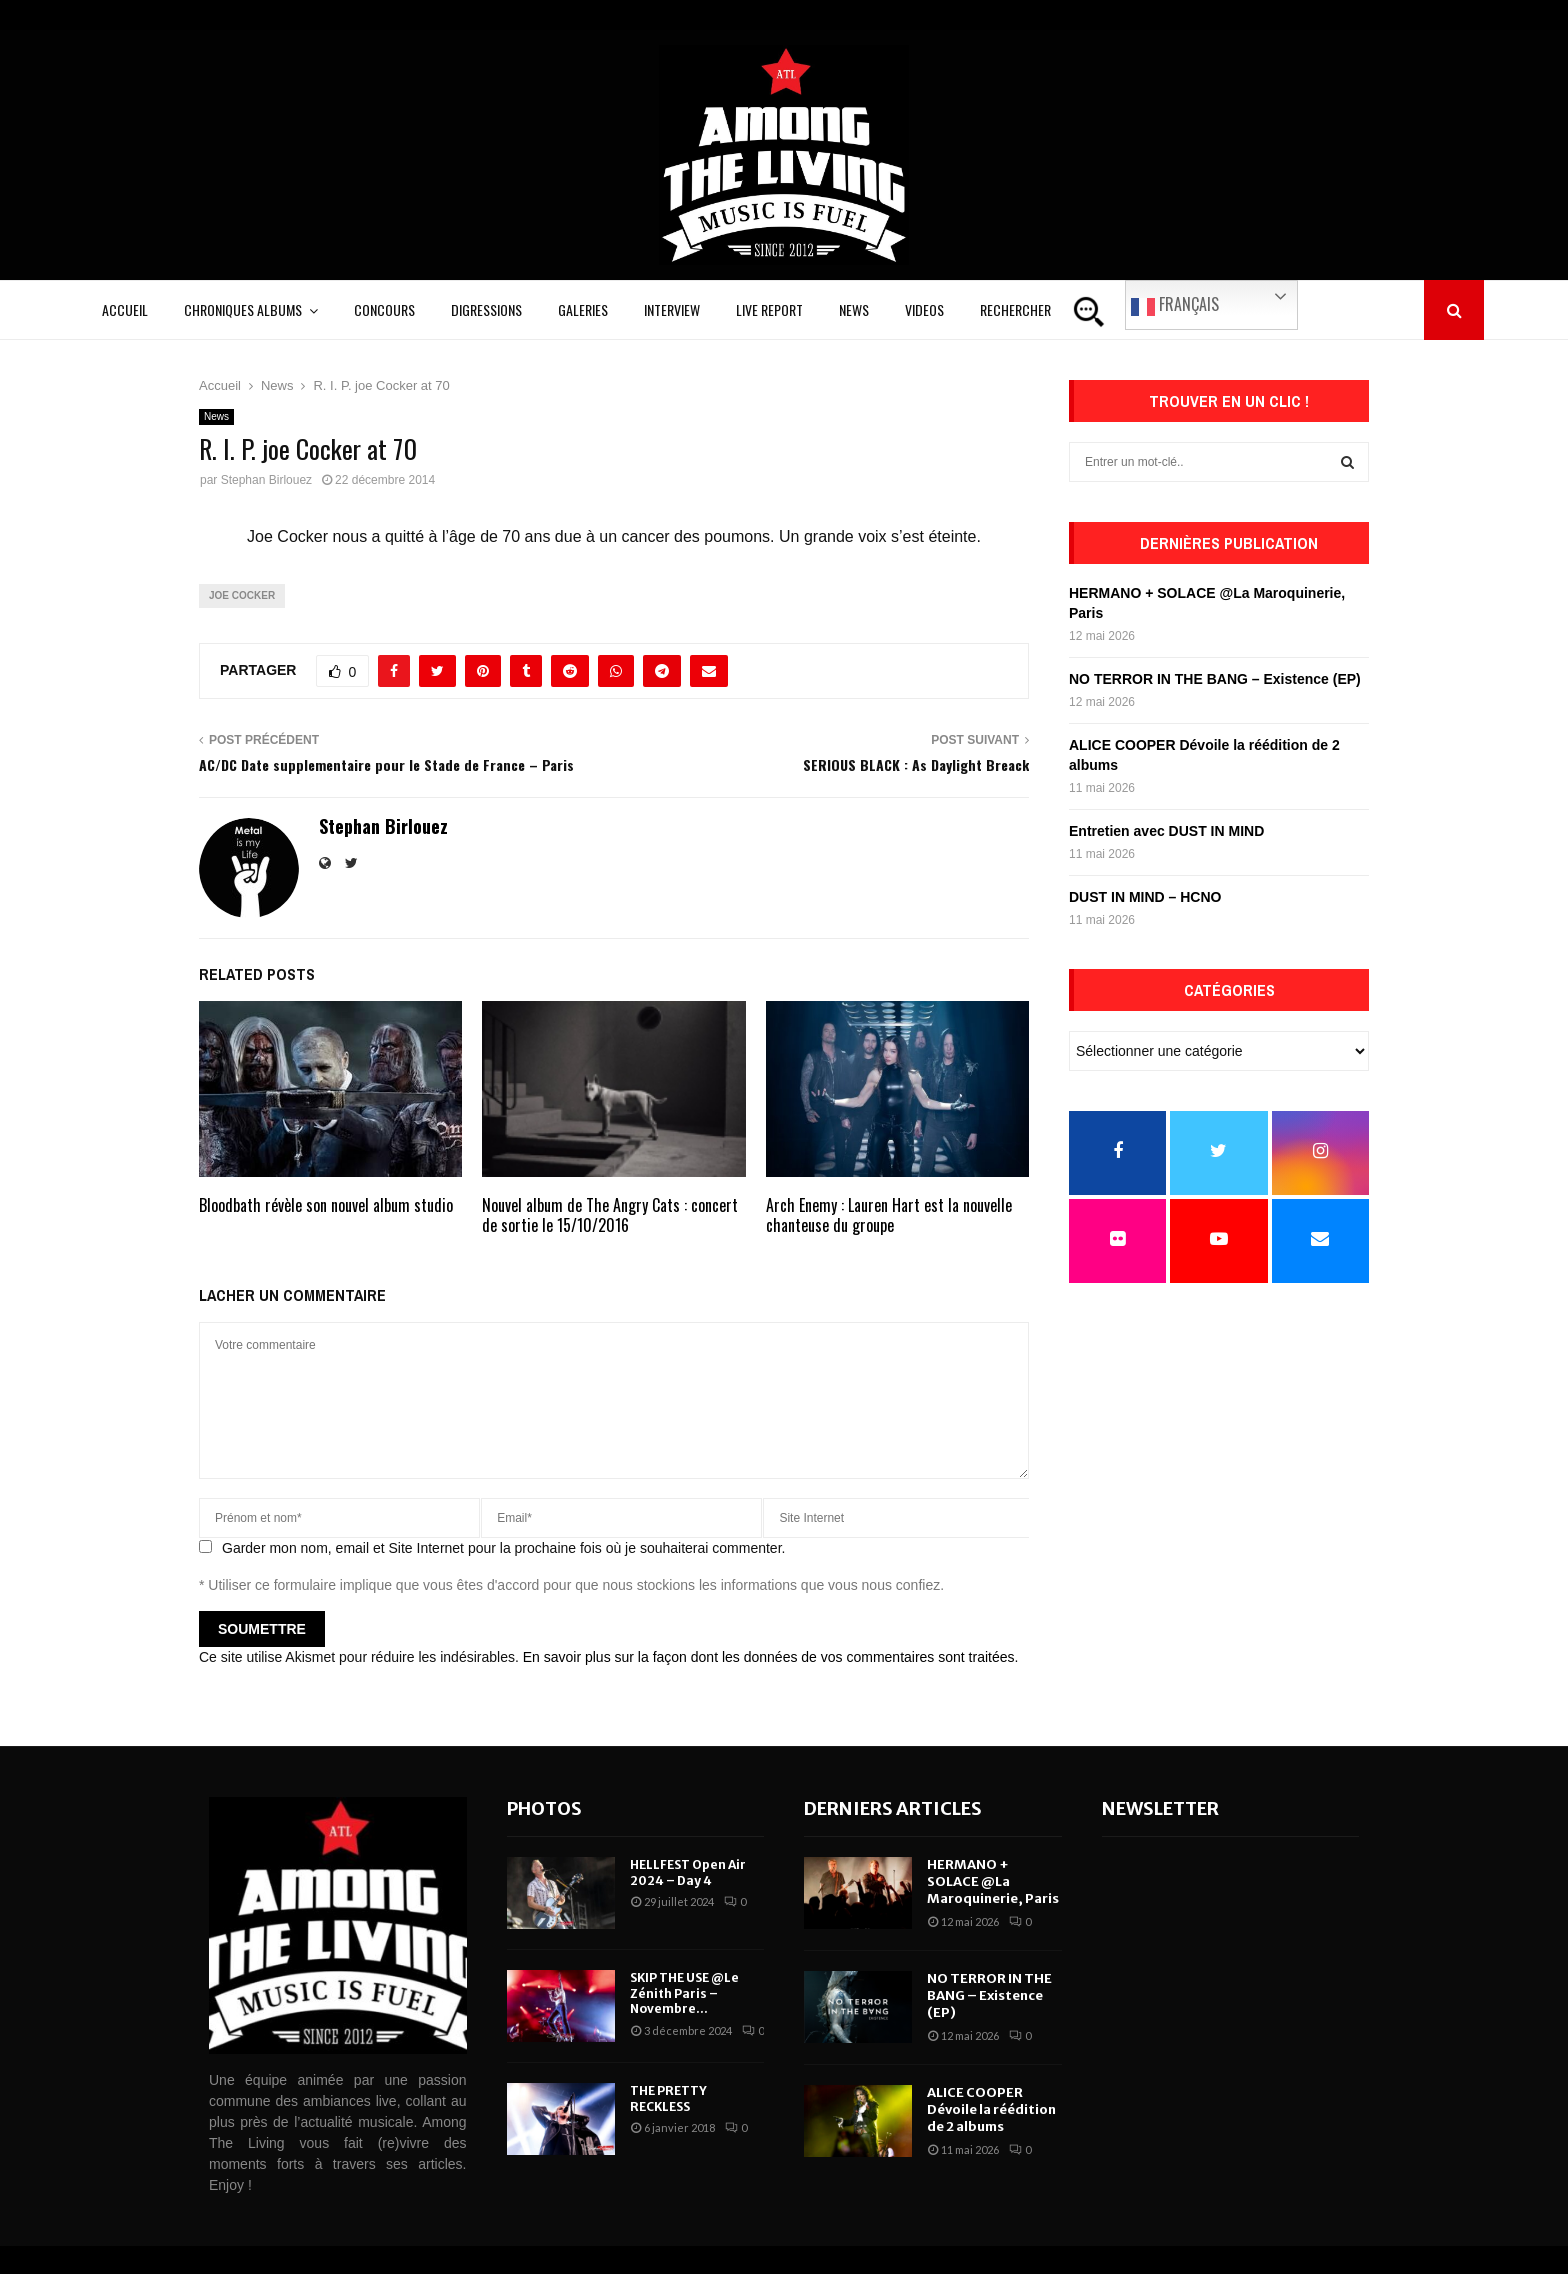 This screenshot has height=2274, width=1568. Describe the element at coordinates (668, 2098) in the screenshot. I see `THE PRETTY RECKLESS` at that location.